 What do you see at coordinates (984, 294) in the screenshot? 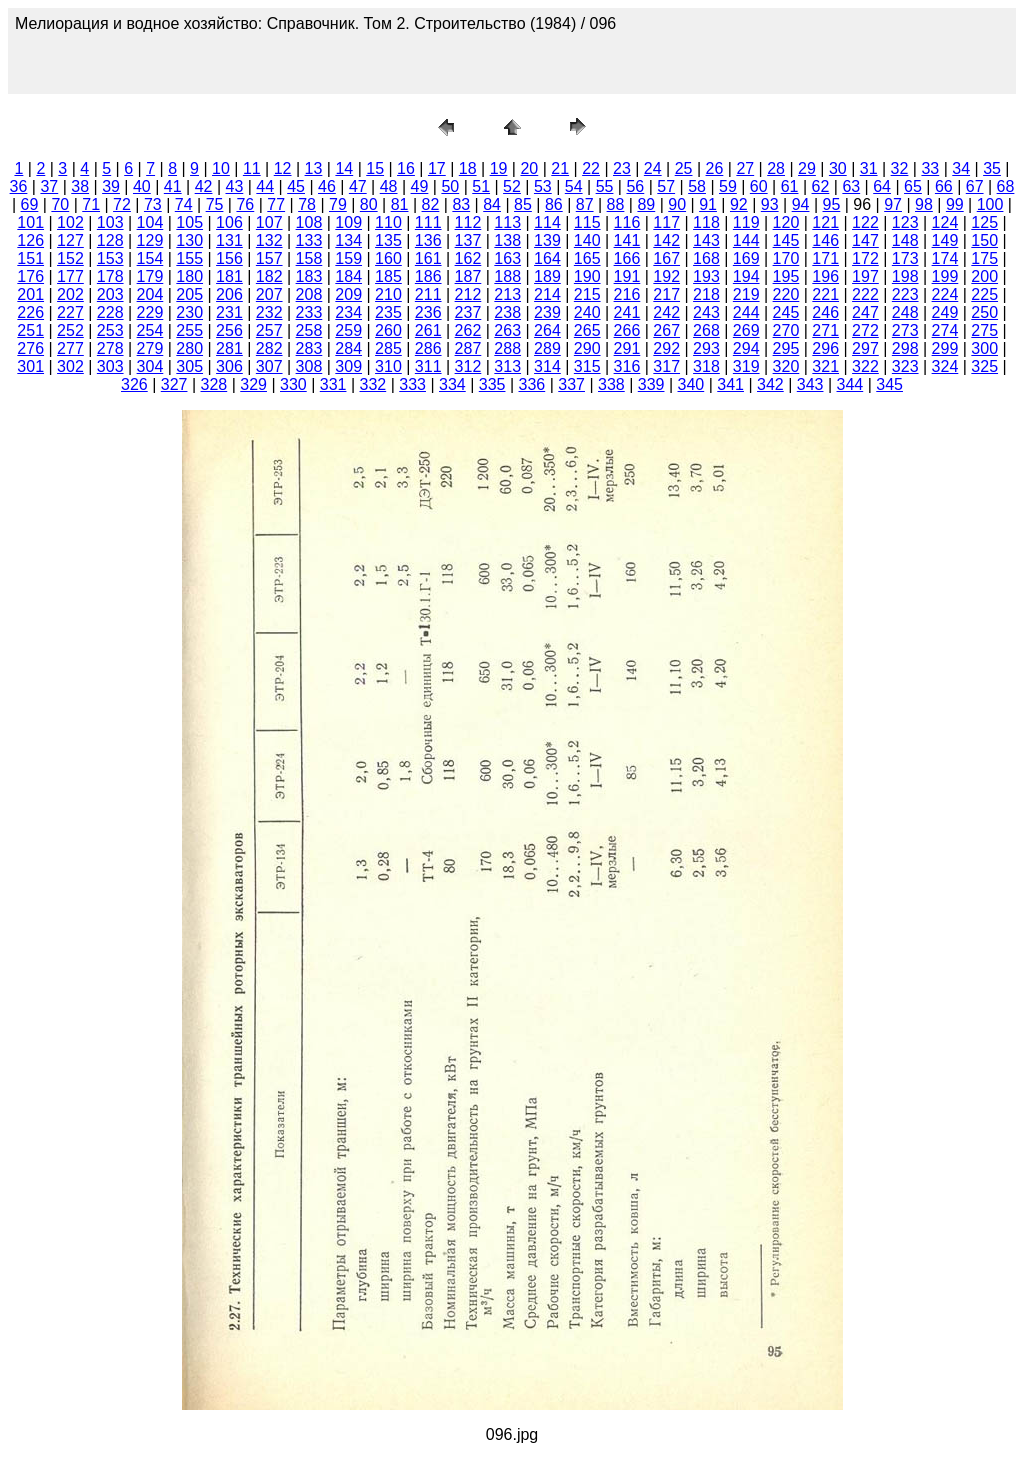
I see `225` at bounding box center [984, 294].